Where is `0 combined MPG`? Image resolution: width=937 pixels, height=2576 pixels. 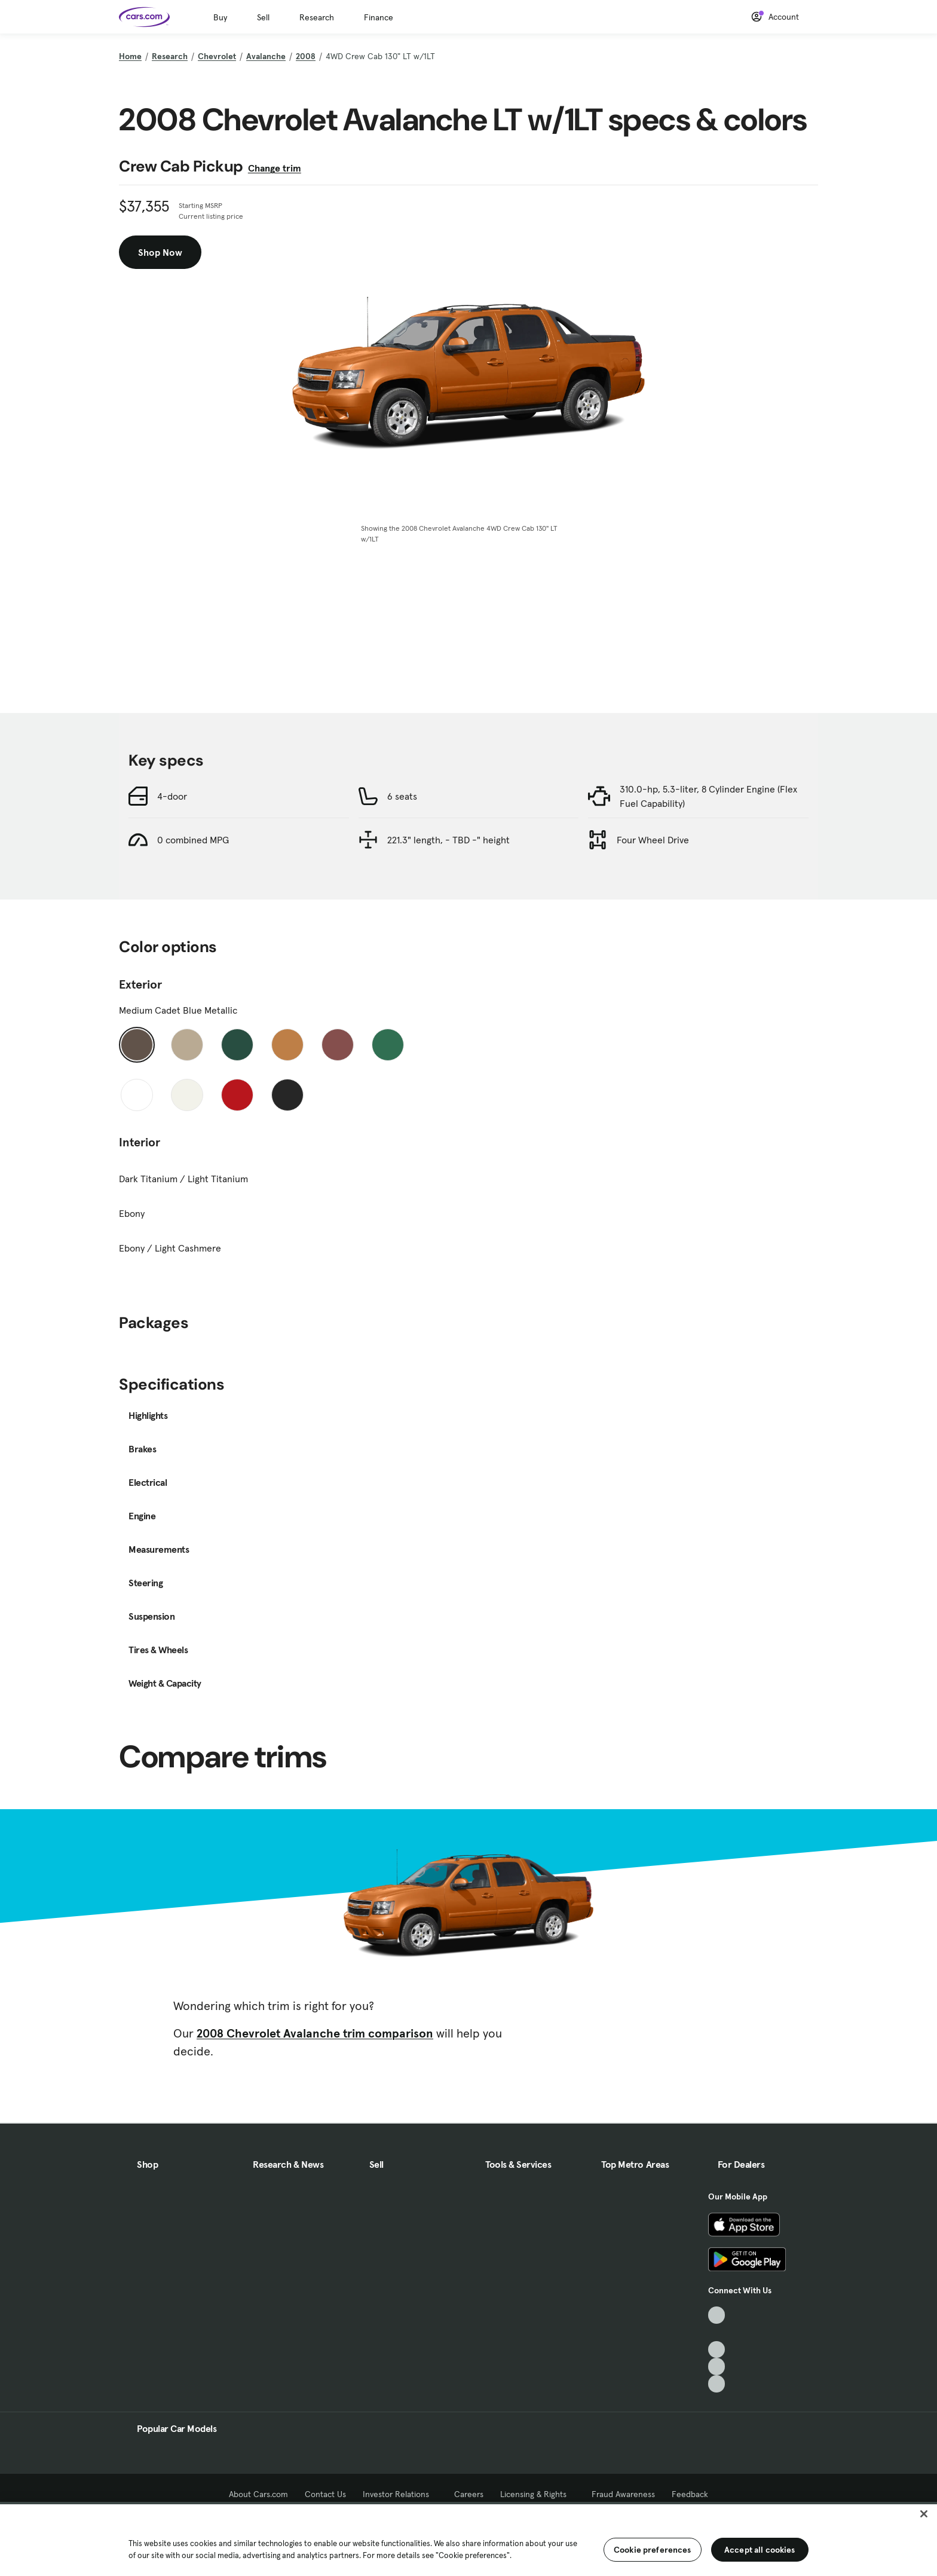
0 combined MPG is located at coordinates (193, 840).